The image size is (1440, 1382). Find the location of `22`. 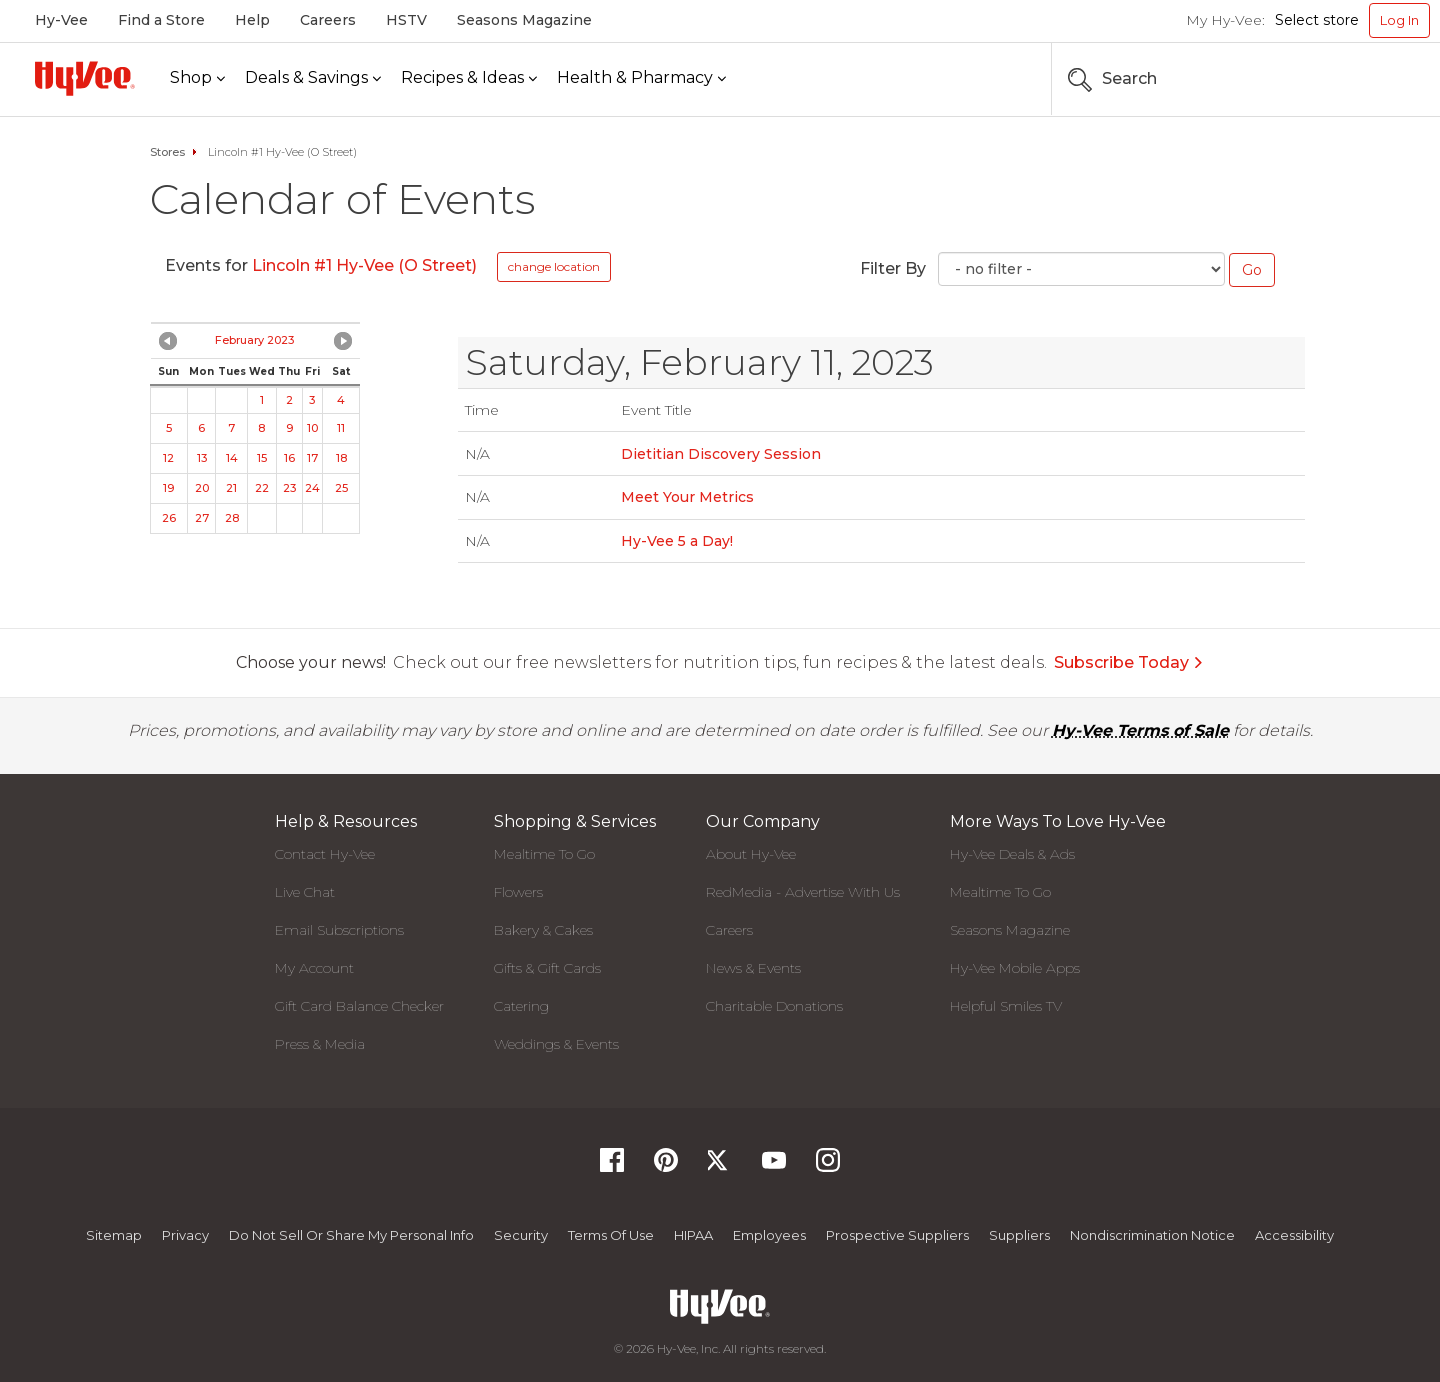

22 is located at coordinates (262, 488).